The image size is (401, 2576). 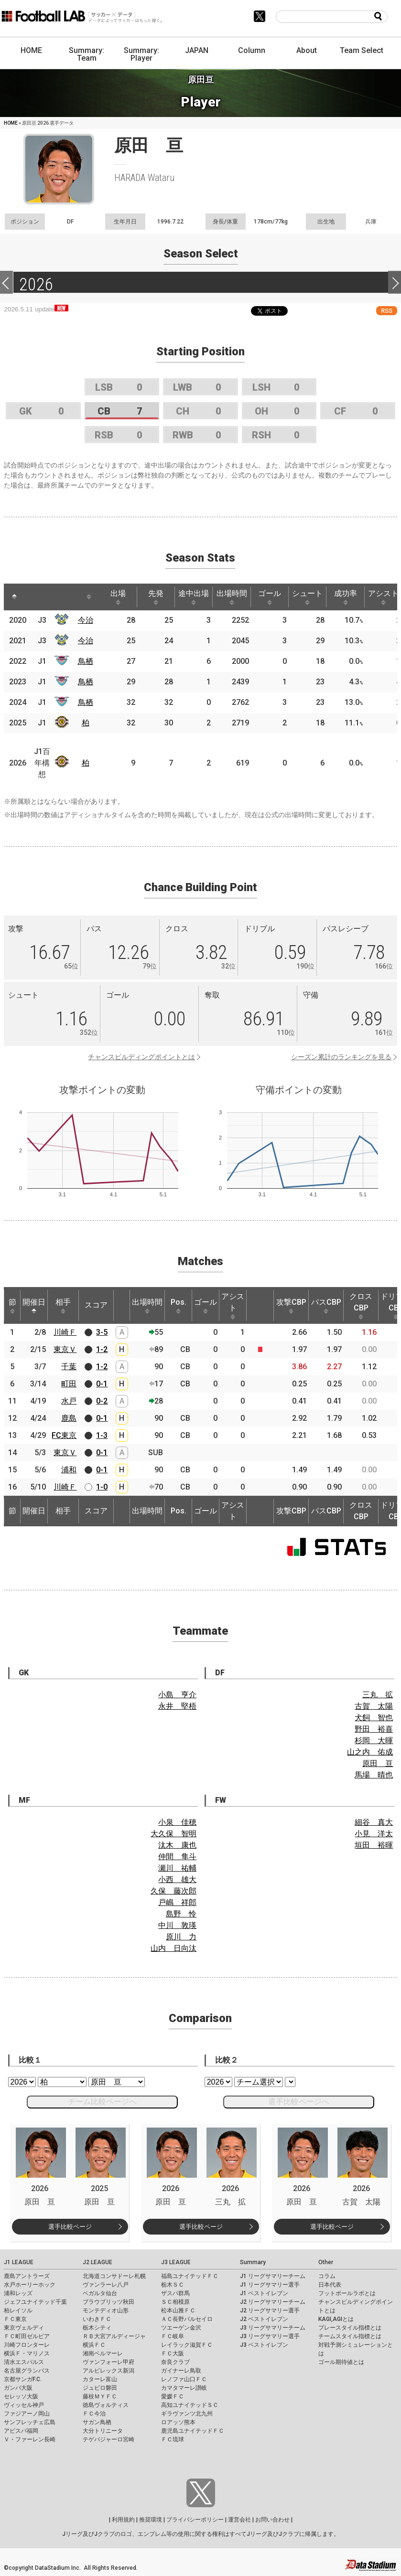 I want to click on 湘南ベルマーレ, so click(x=103, y=2353).